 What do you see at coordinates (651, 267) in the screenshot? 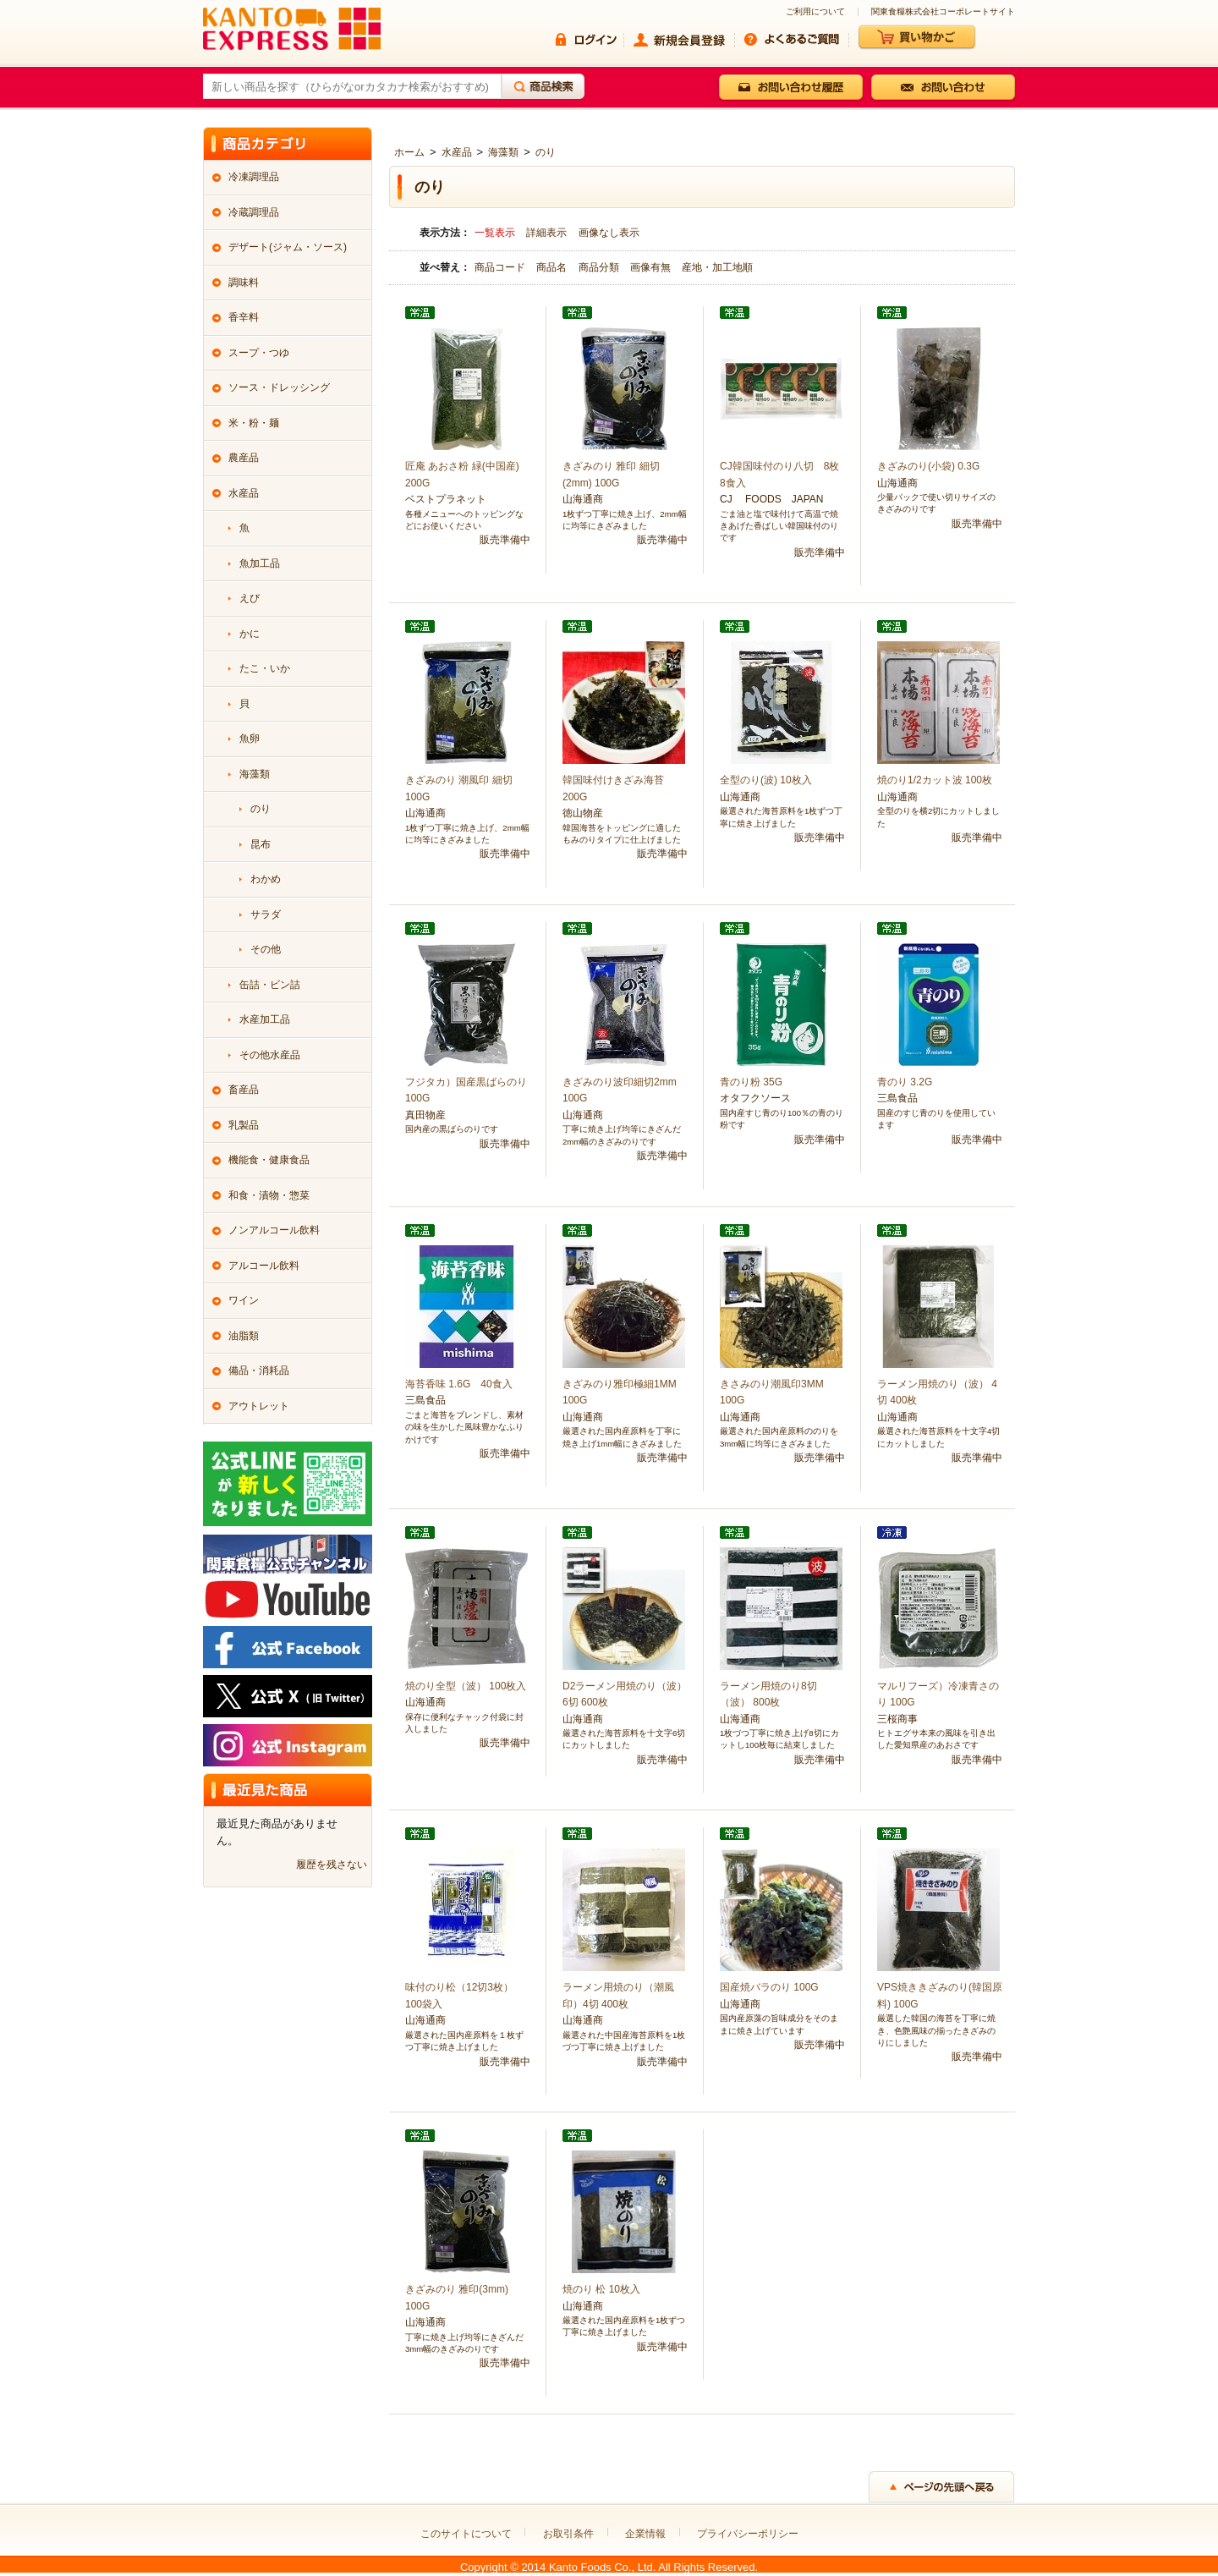
I see `画像有無` at bounding box center [651, 267].